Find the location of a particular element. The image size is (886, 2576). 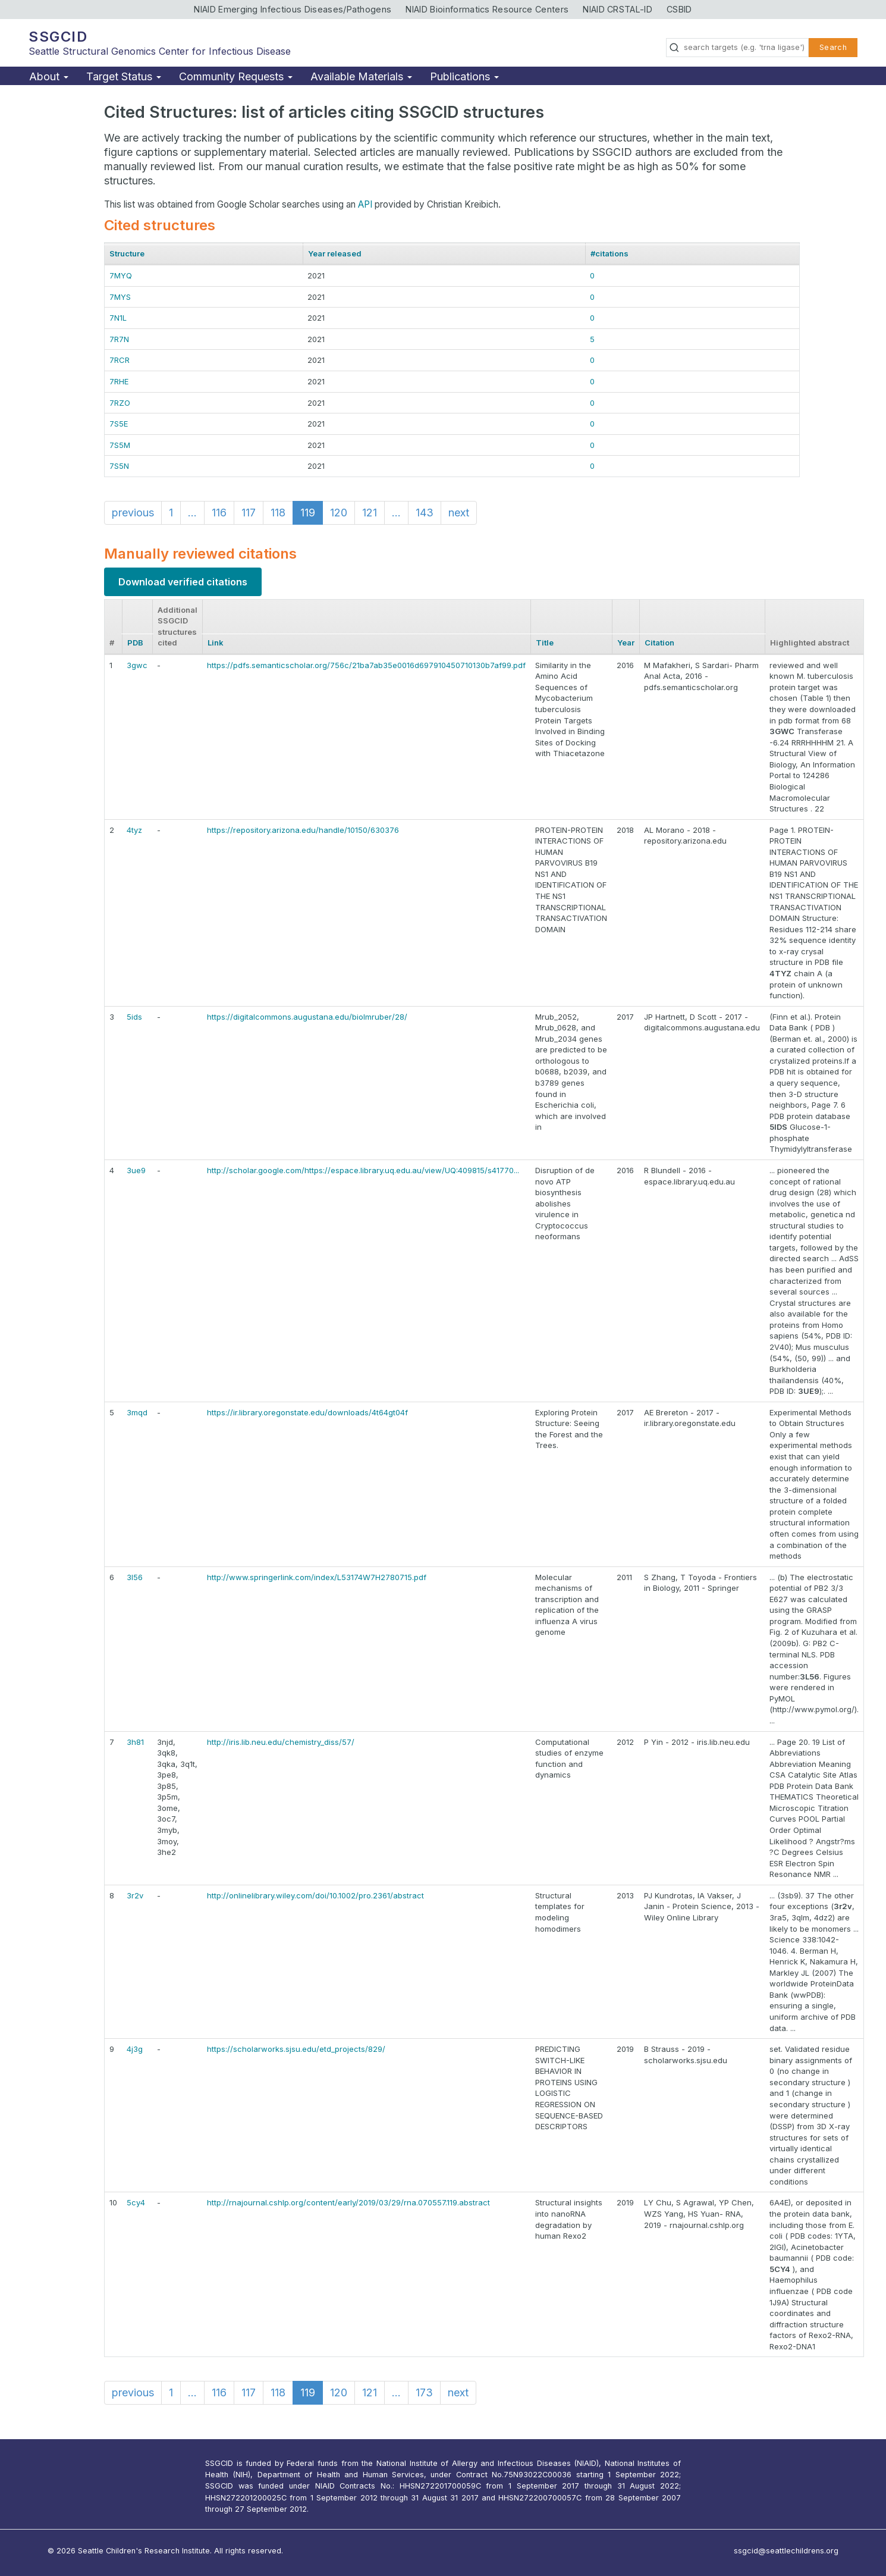

PDB is located at coordinates (135, 642).